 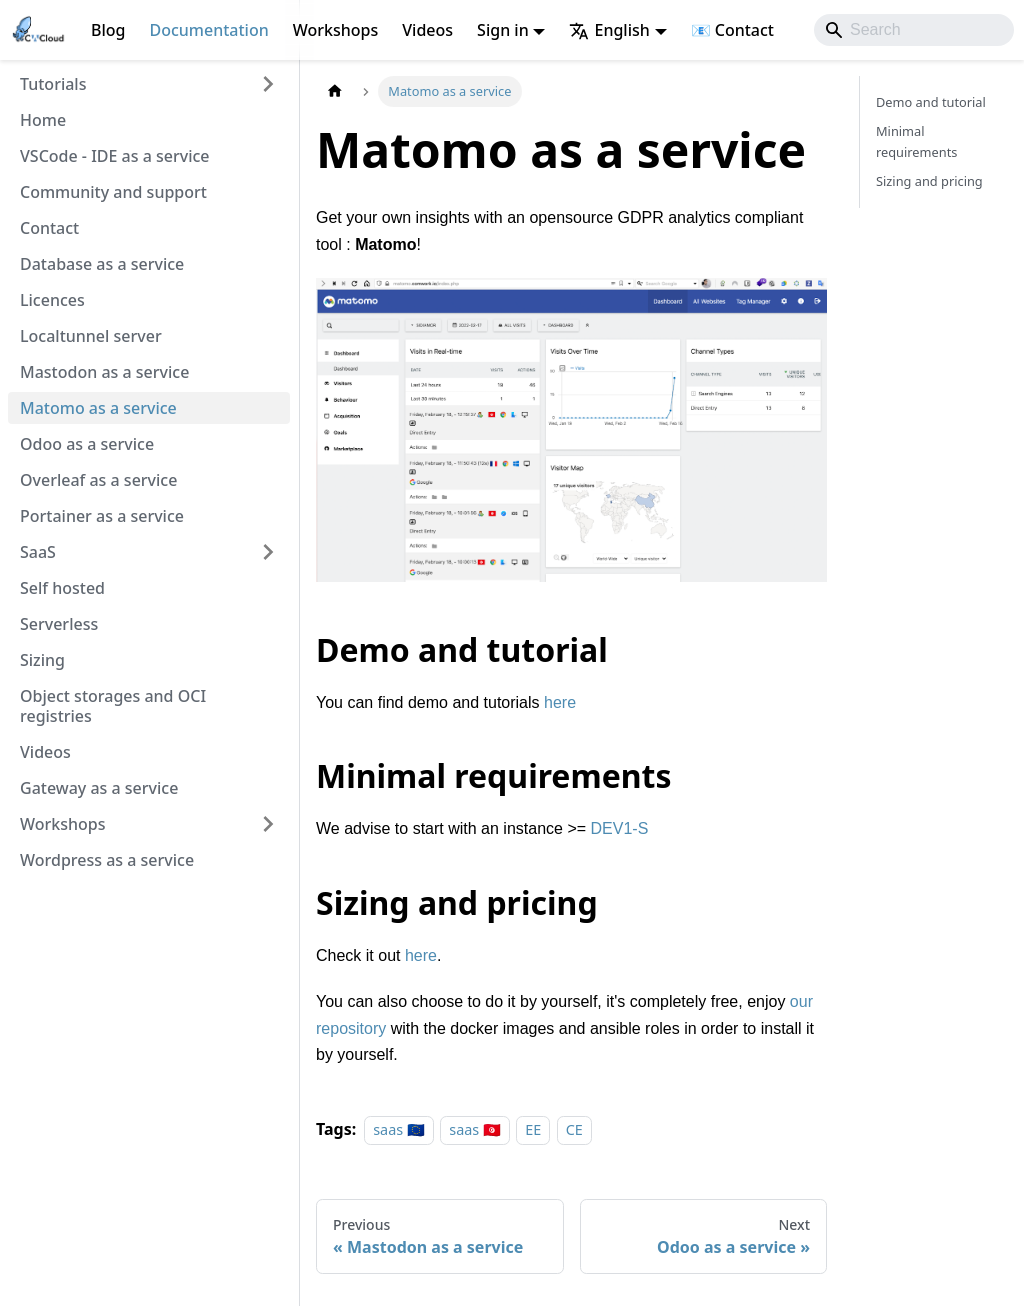 What do you see at coordinates (87, 444) in the screenshot?
I see `Odoo as a service` at bounding box center [87, 444].